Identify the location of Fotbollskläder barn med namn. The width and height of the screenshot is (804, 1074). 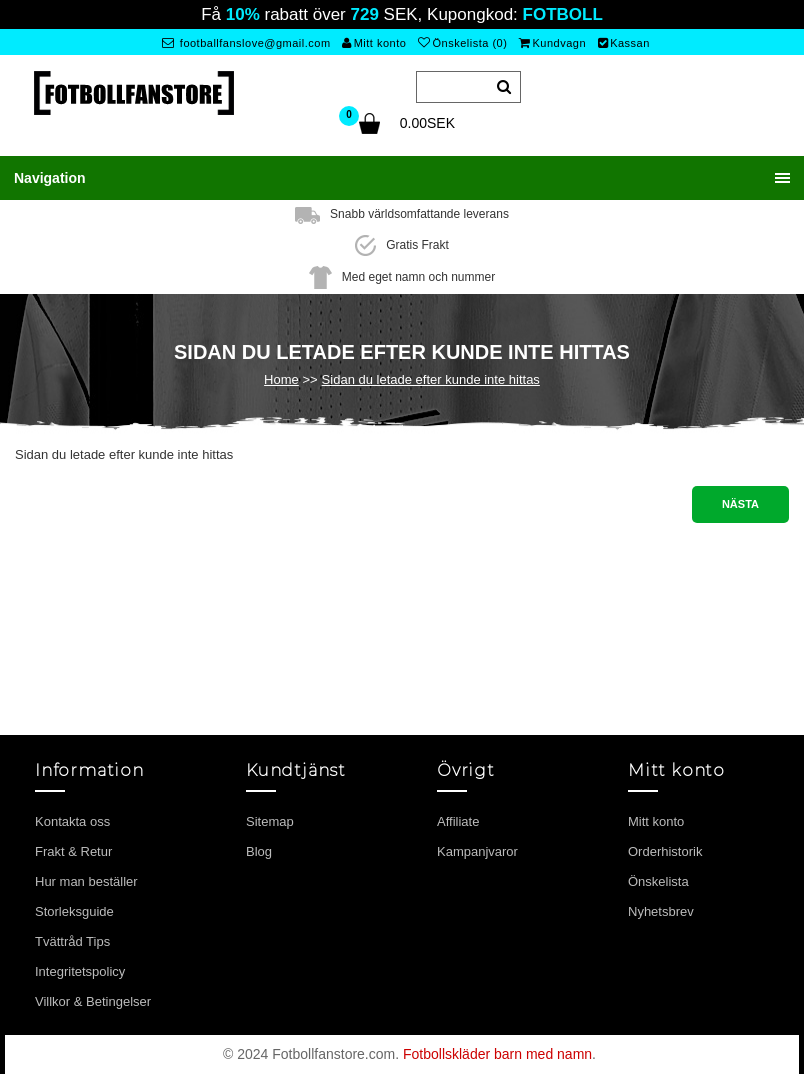
(497, 1054).